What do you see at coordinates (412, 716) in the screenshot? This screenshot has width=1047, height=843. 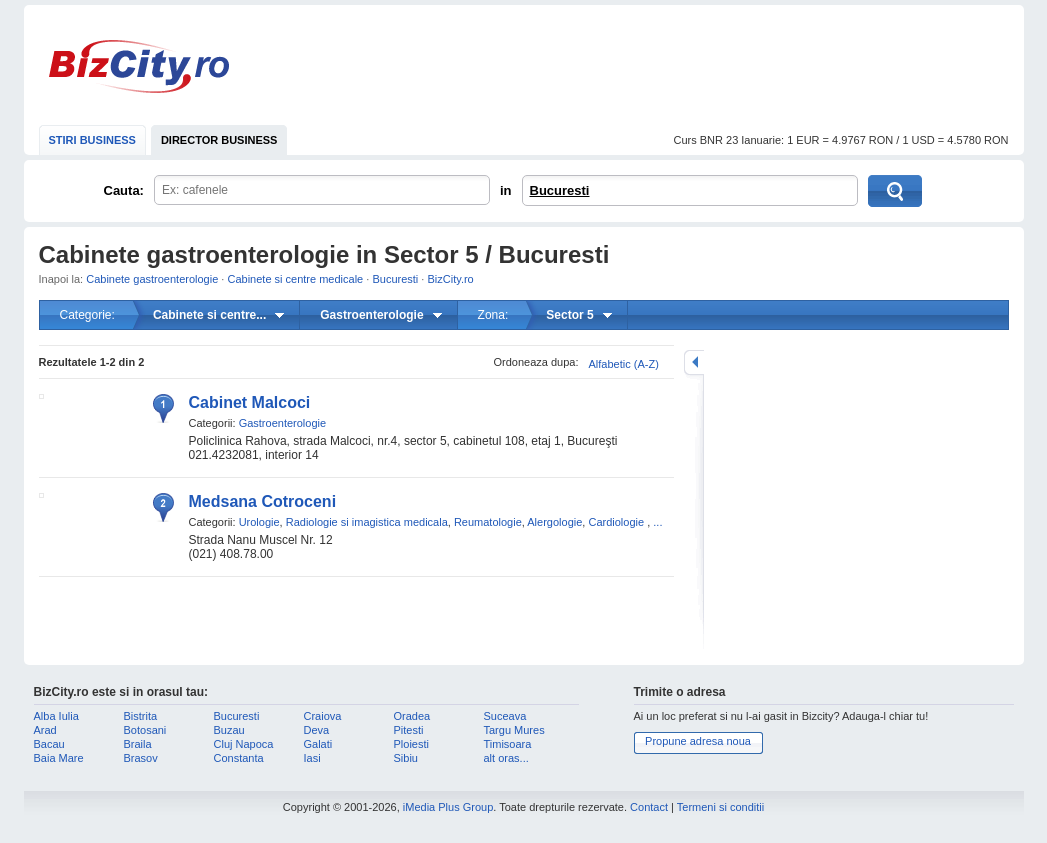 I see `Oradea` at bounding box center [412, 716].